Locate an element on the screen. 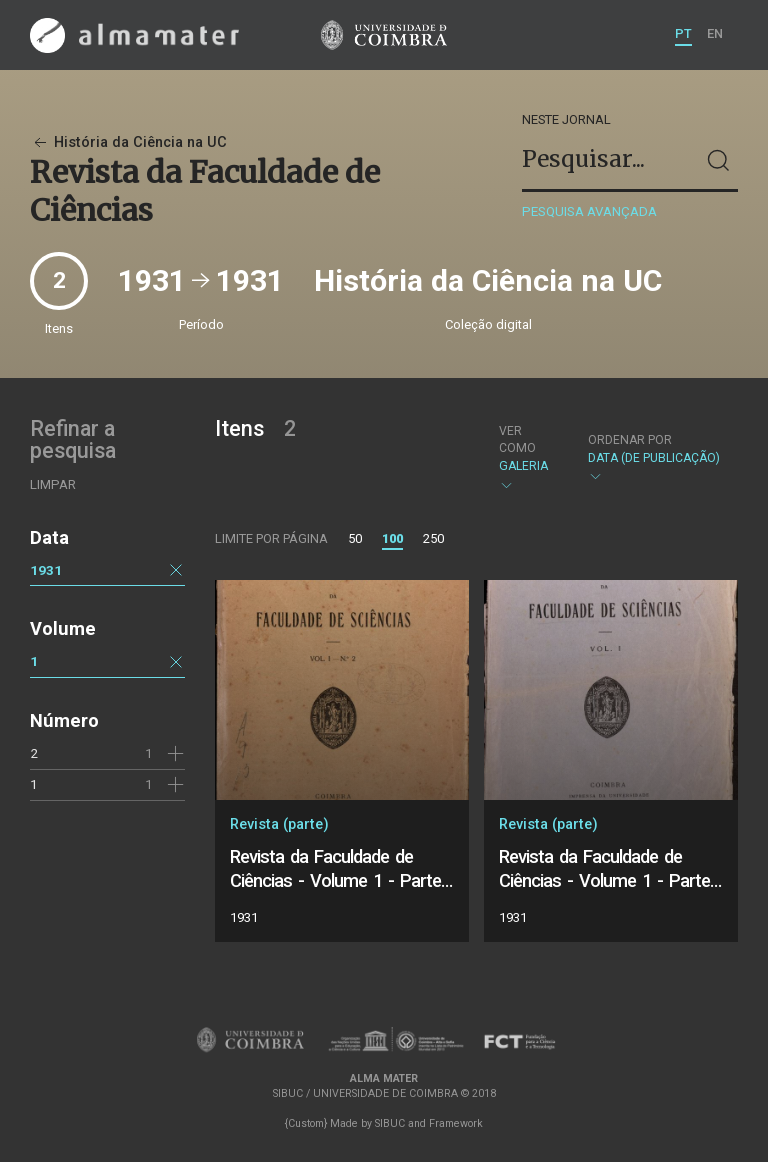  250 is located at coordinates (433, 538).